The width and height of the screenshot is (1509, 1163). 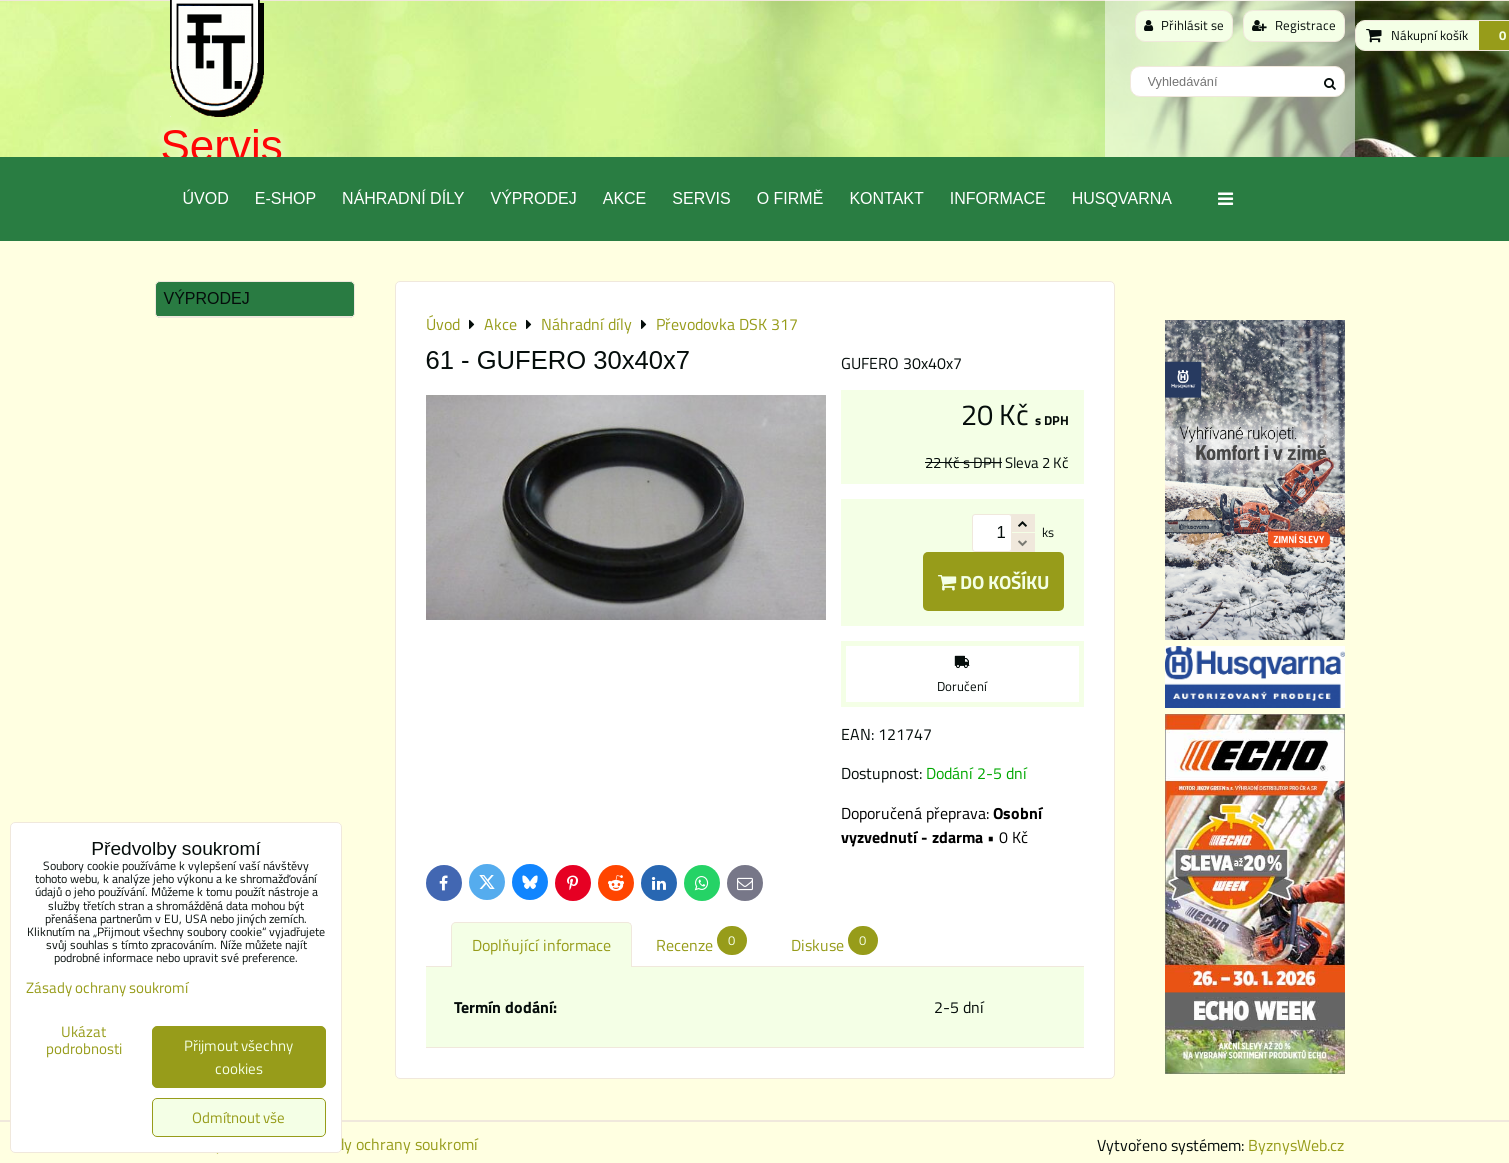 What do you see at coordinates (533, 198) in the screenshot?
I see `Výprodej` at bounding box center [533, 198].